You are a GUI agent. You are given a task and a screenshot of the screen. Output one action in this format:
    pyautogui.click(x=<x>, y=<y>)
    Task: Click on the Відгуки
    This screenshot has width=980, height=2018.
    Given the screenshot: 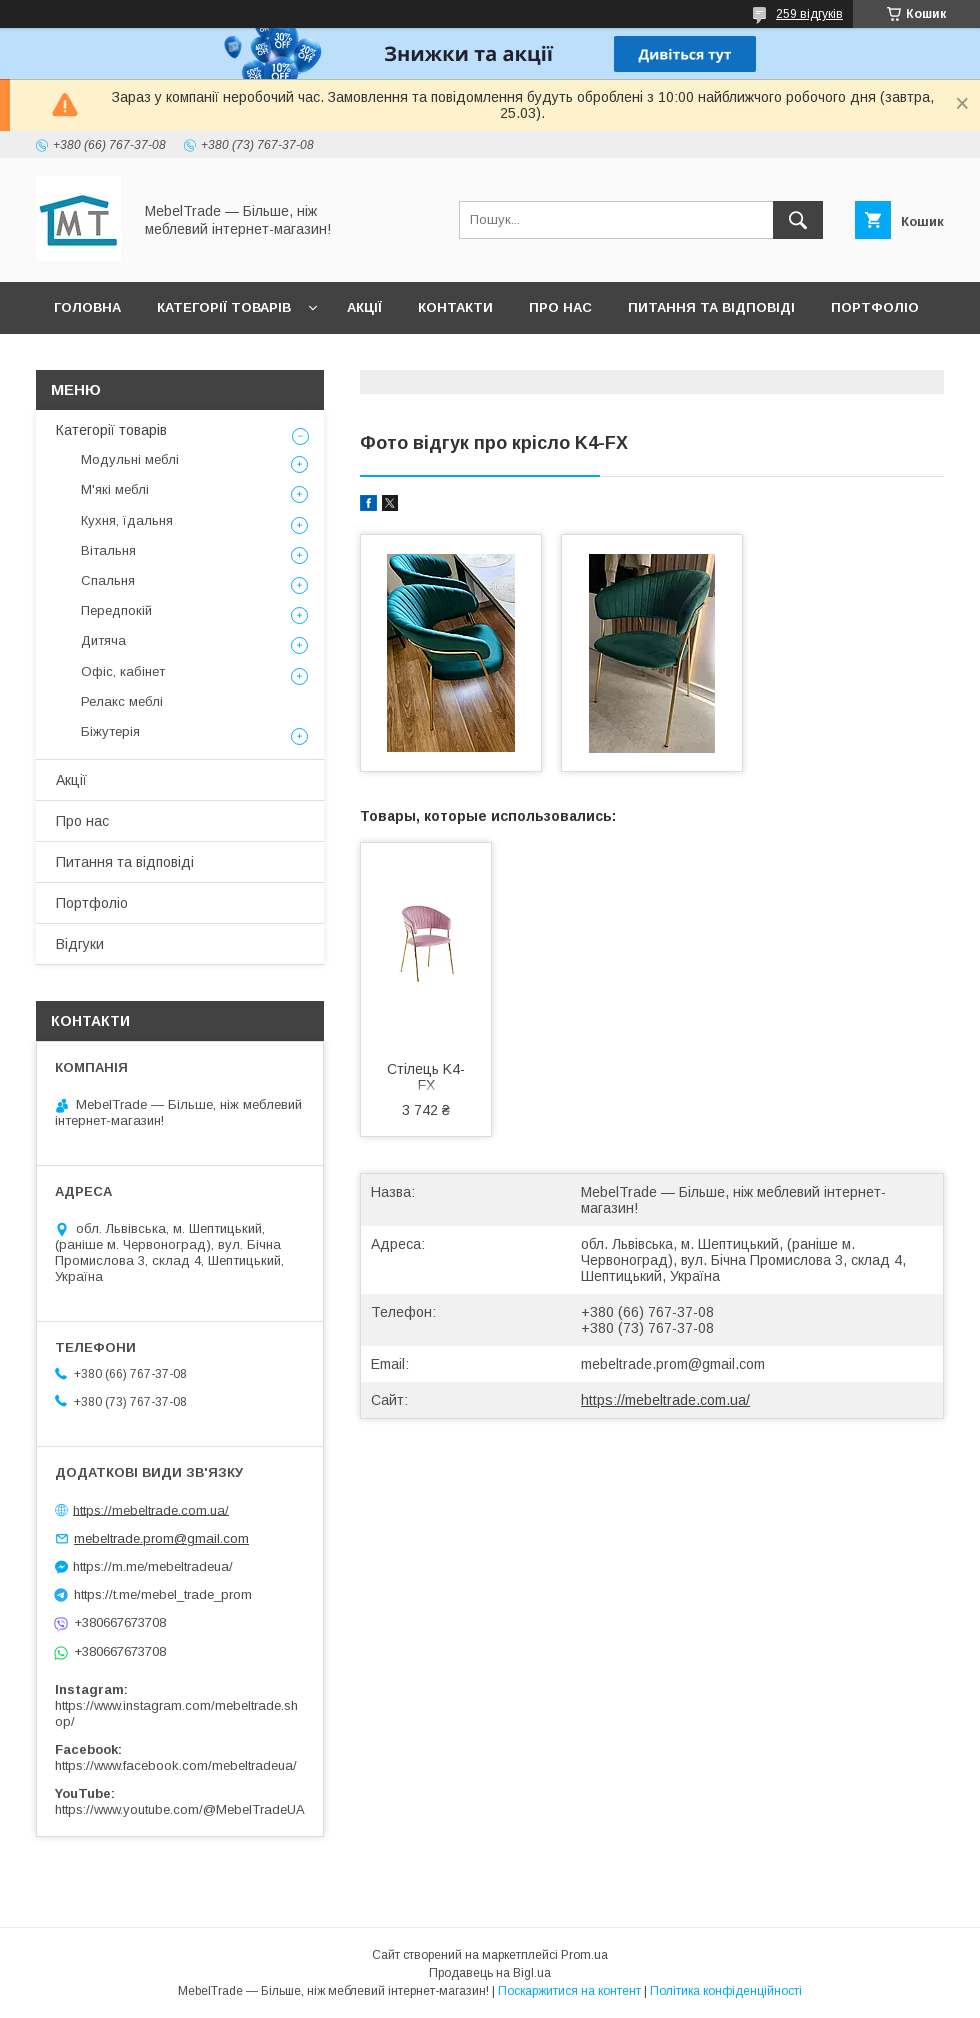 What is the action you would take?
    pyautogui.click(x=82, y=359)
    